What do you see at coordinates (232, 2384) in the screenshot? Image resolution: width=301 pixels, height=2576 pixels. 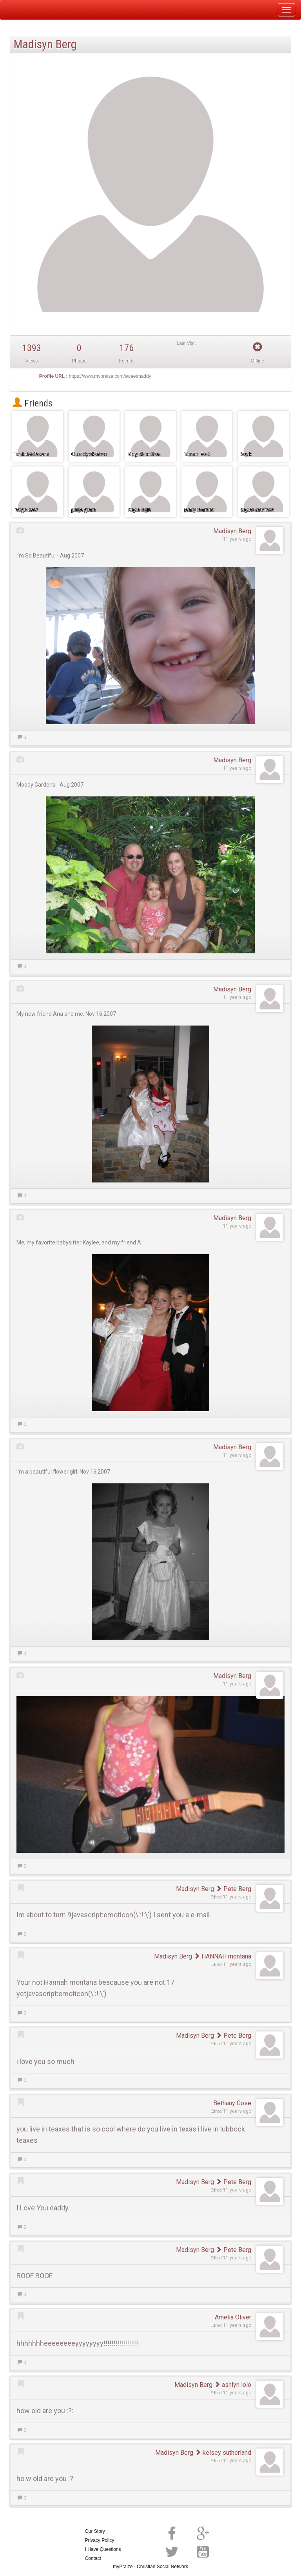 I see `ashlyn lolo` at bounding box center [232, 2384].